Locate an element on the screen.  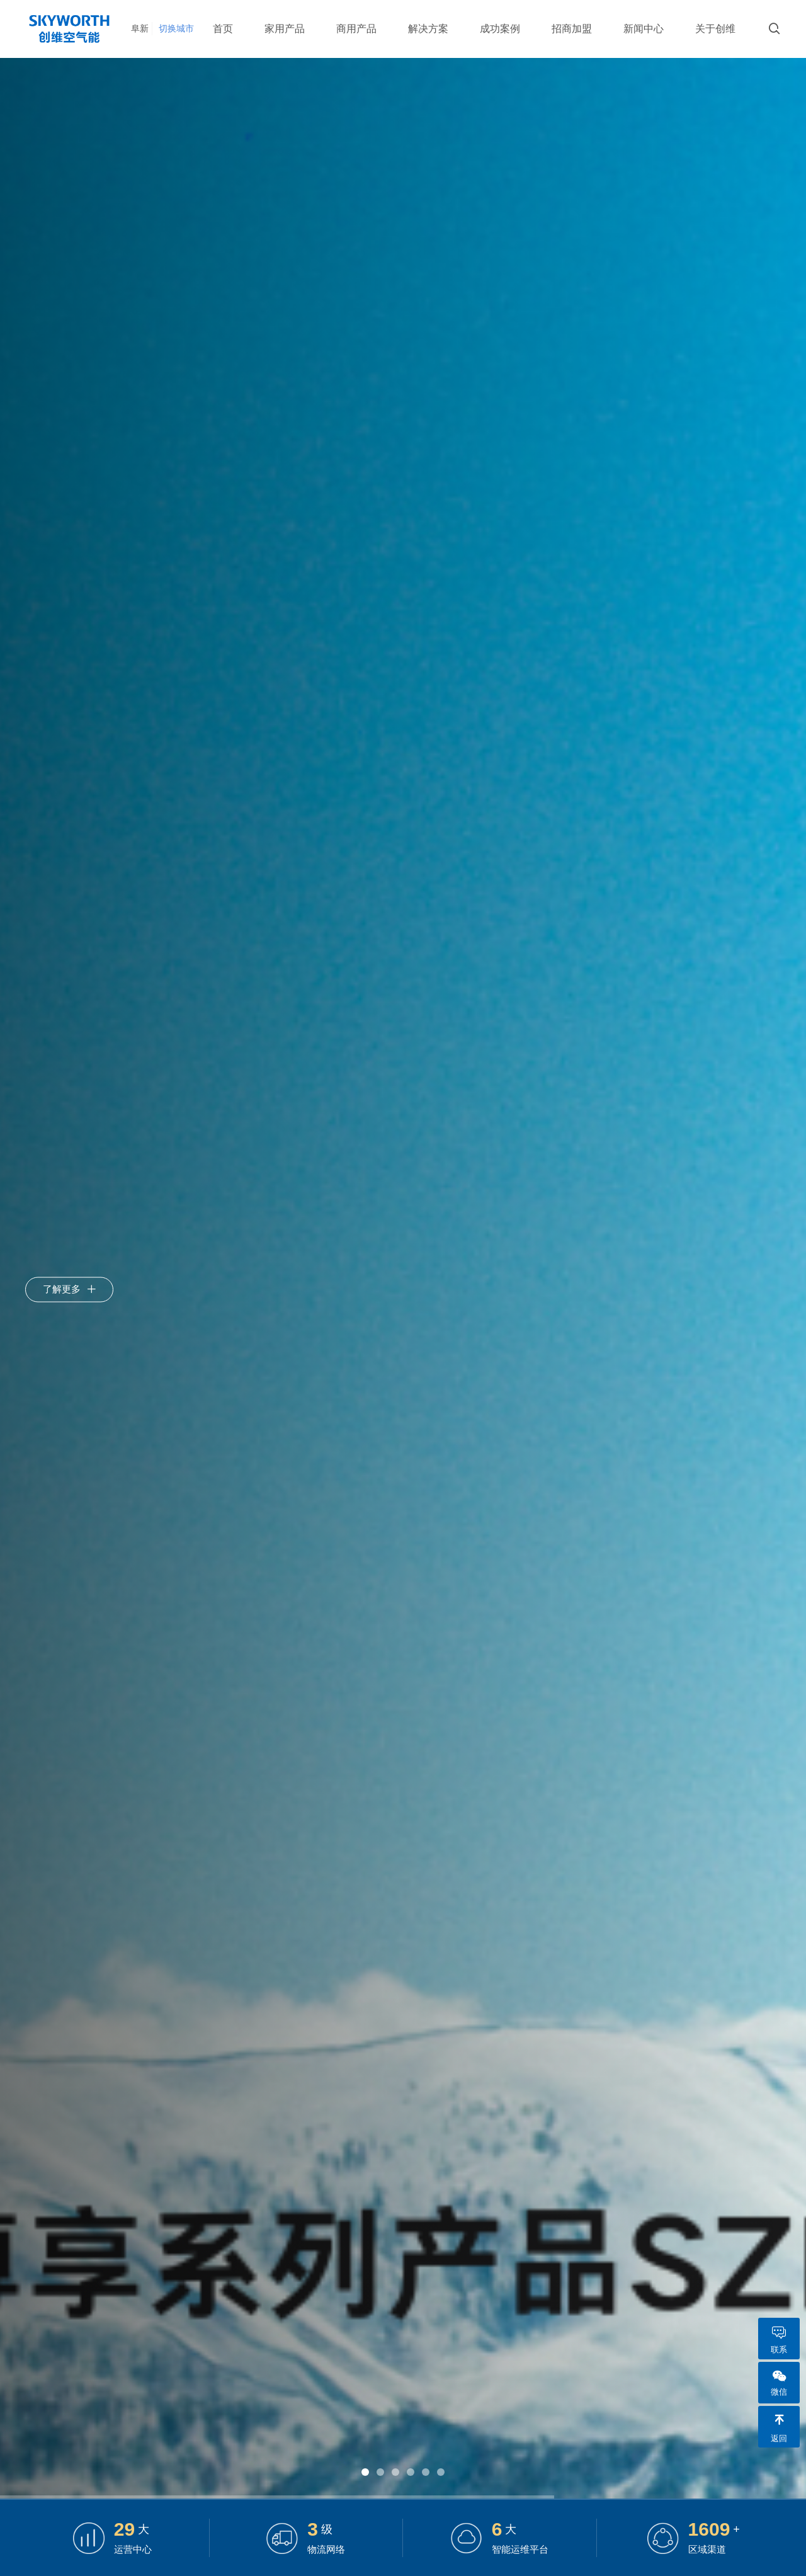
成功案例 is located at coordinates (500, 28).